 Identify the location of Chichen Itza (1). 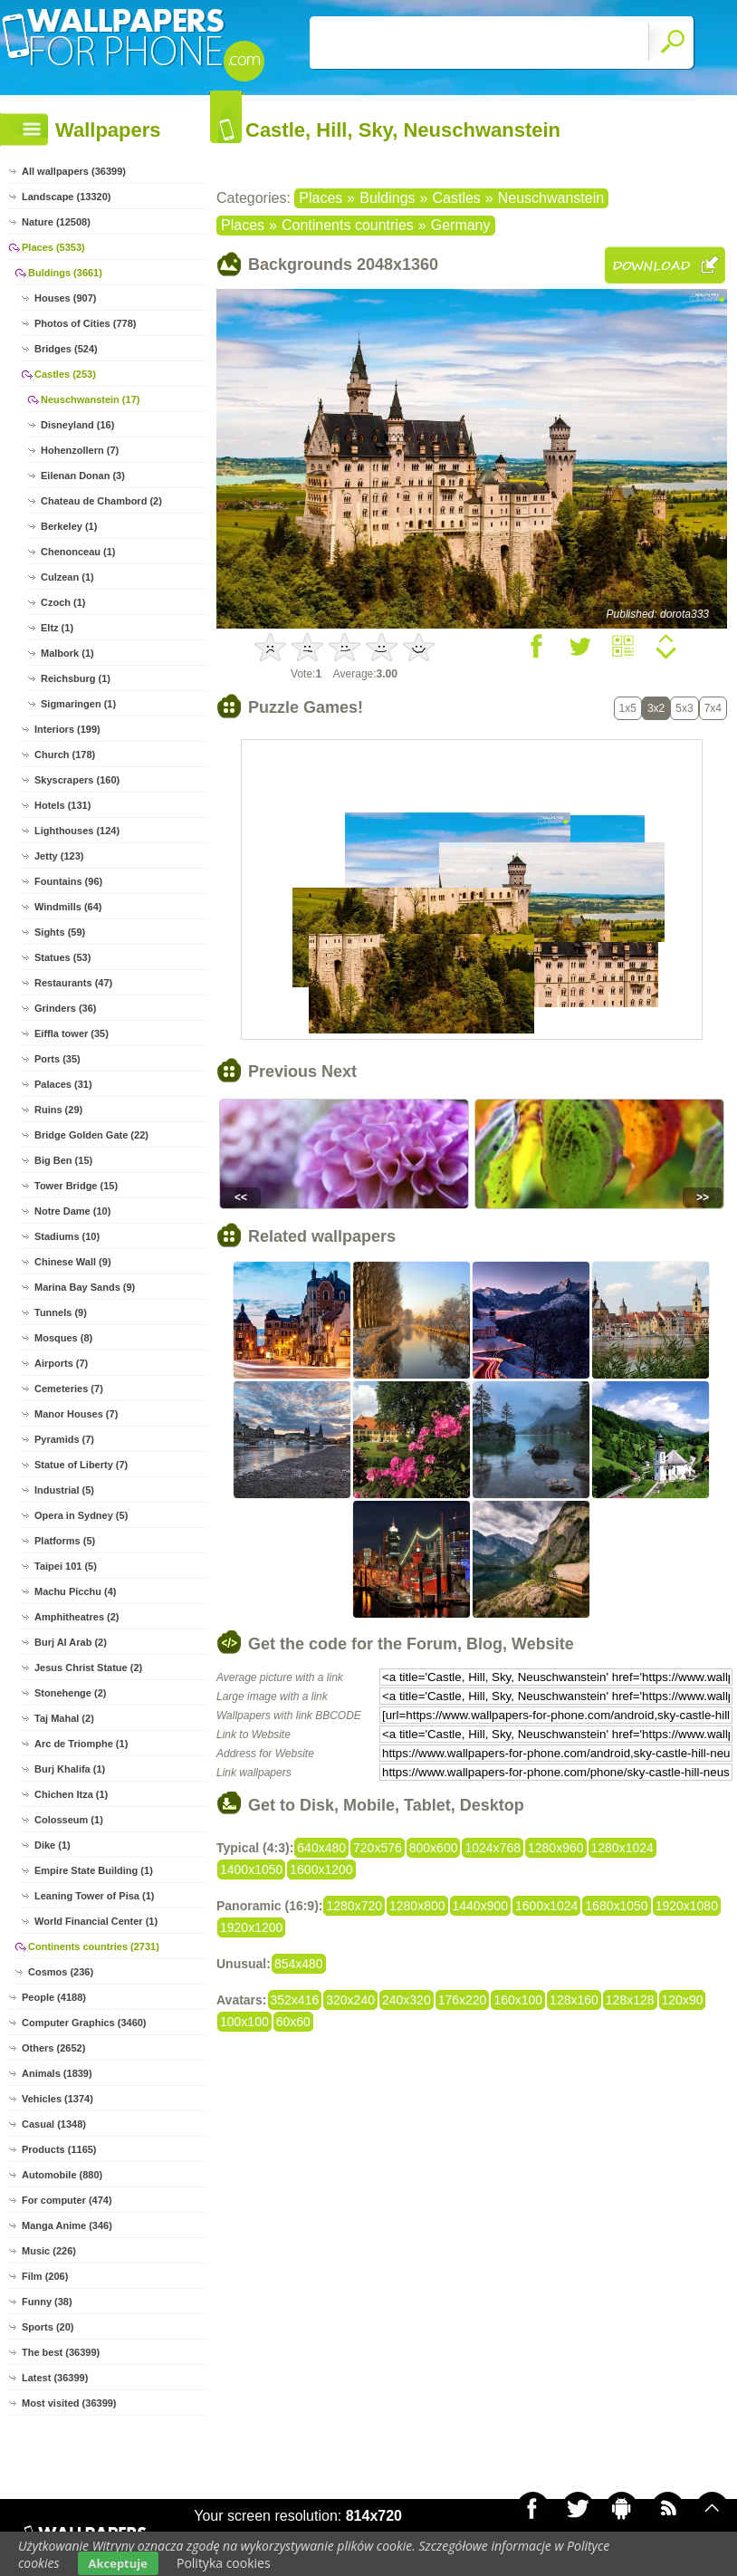
(71, 1794).